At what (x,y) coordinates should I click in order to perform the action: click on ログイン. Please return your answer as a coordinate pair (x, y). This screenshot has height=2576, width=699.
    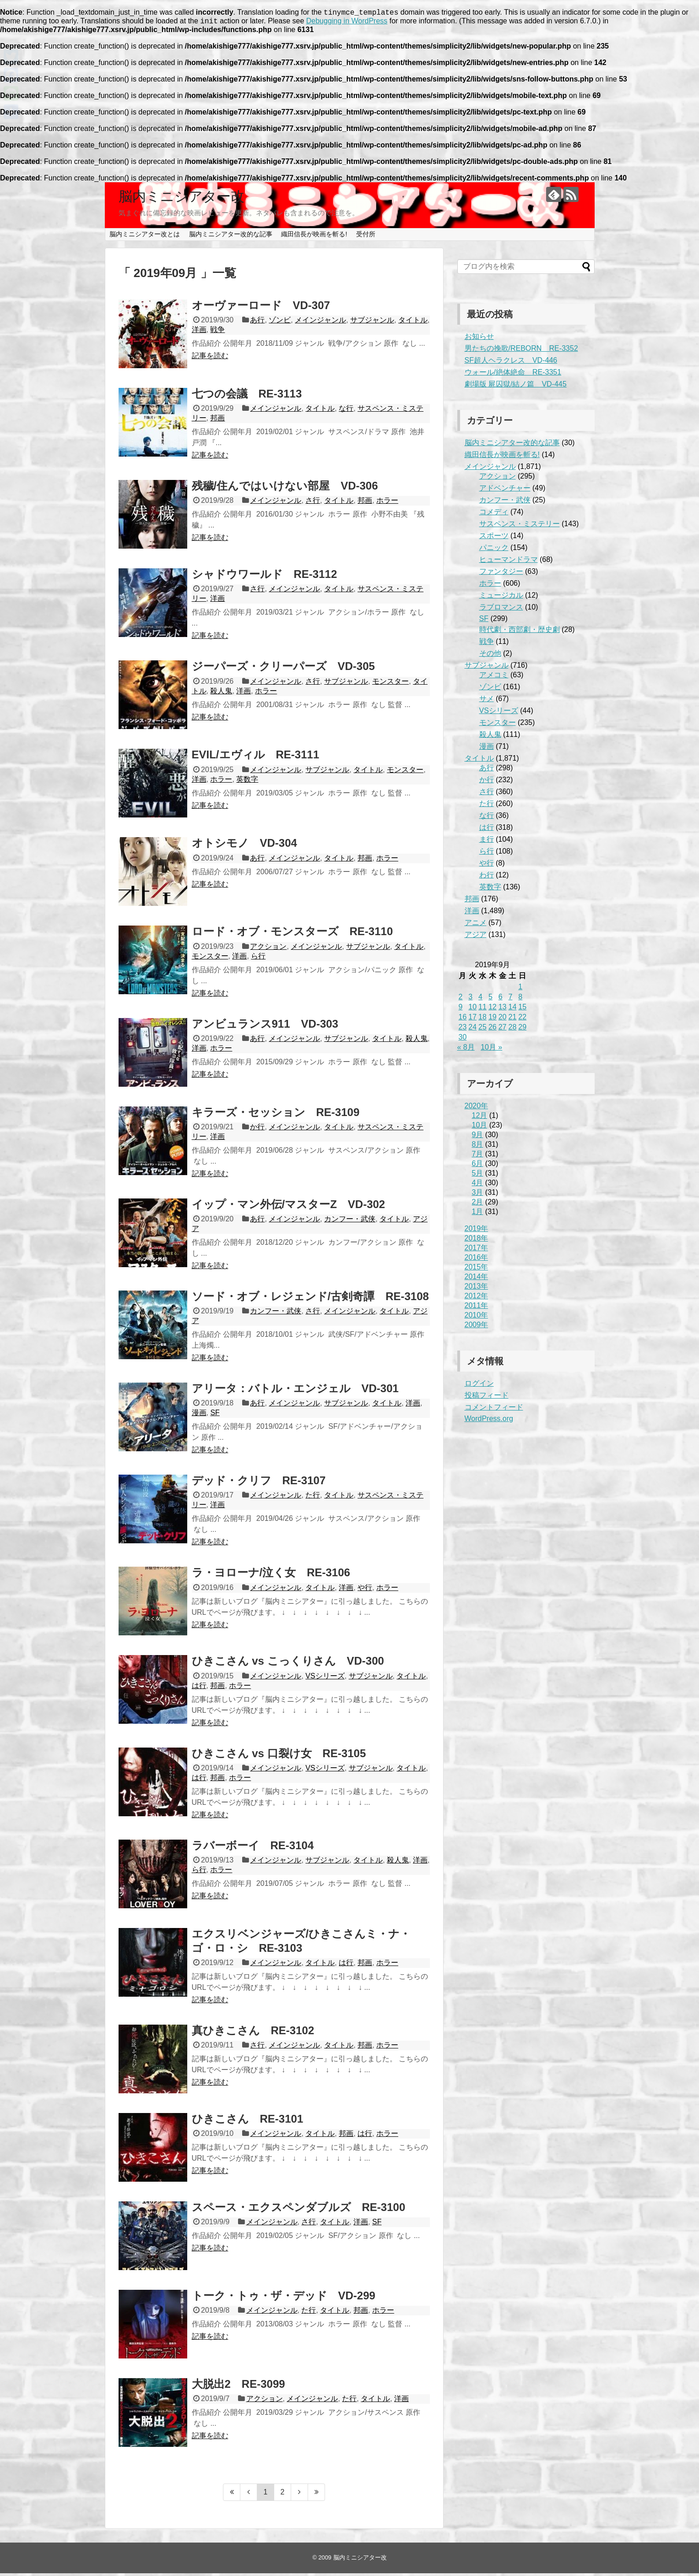
    Looking at the image, I should click on (479, 1386).